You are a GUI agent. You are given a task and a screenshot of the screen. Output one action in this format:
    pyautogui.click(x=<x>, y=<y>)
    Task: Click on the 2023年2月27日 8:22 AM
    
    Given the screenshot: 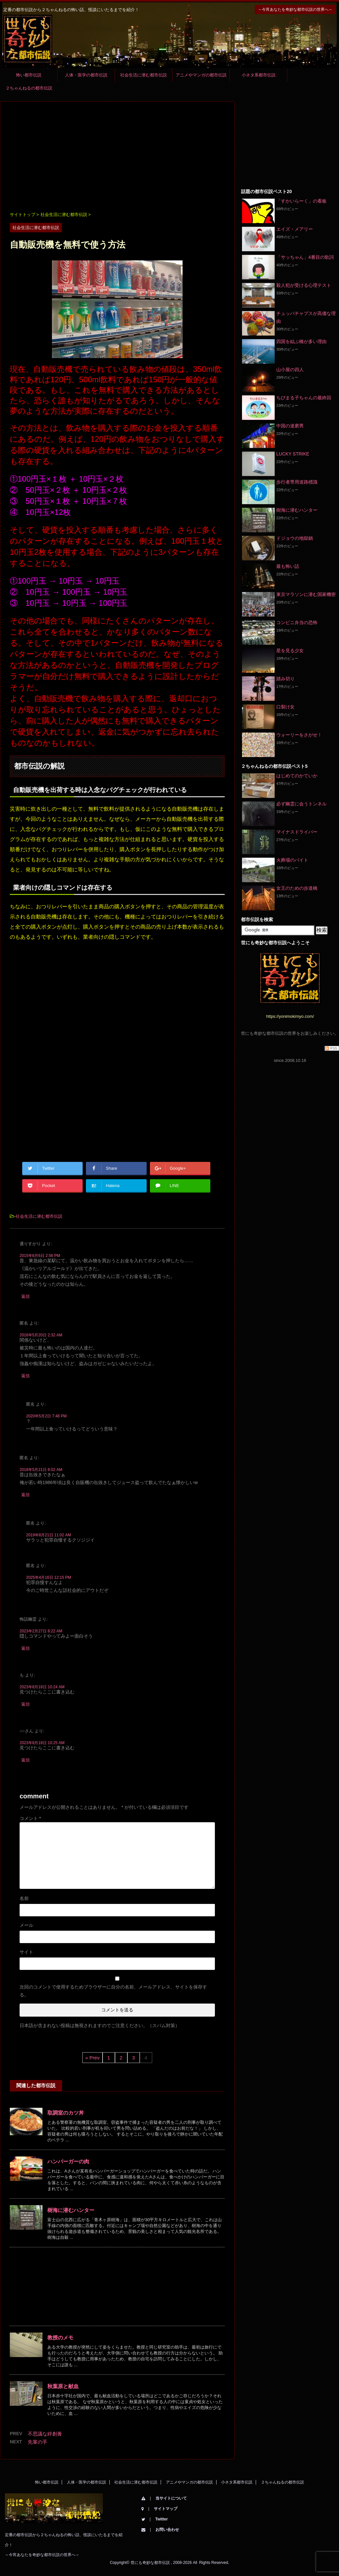 What is the action you would take?
    pyautogui.click(x=41, y=1631)
    